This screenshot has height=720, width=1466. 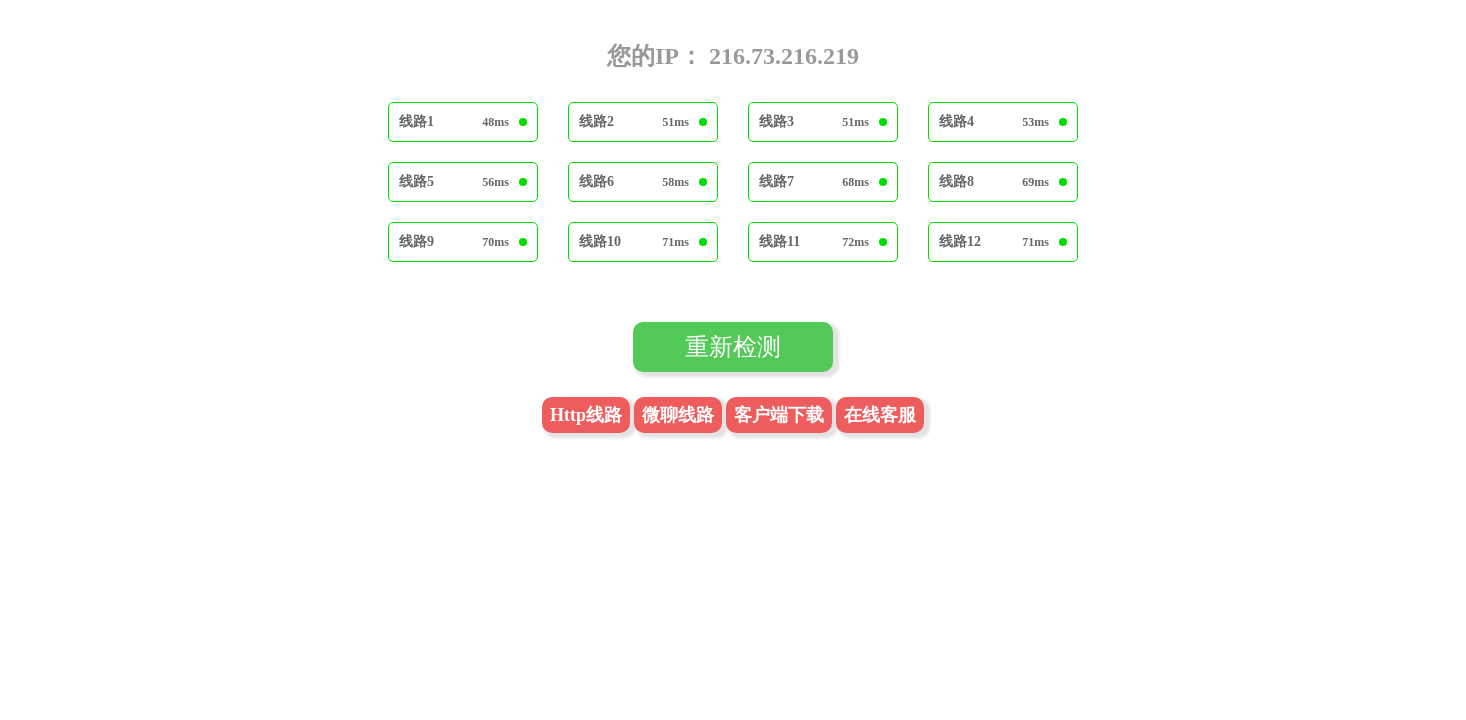 I want to click on Http线路, so click(x=586, y=415).